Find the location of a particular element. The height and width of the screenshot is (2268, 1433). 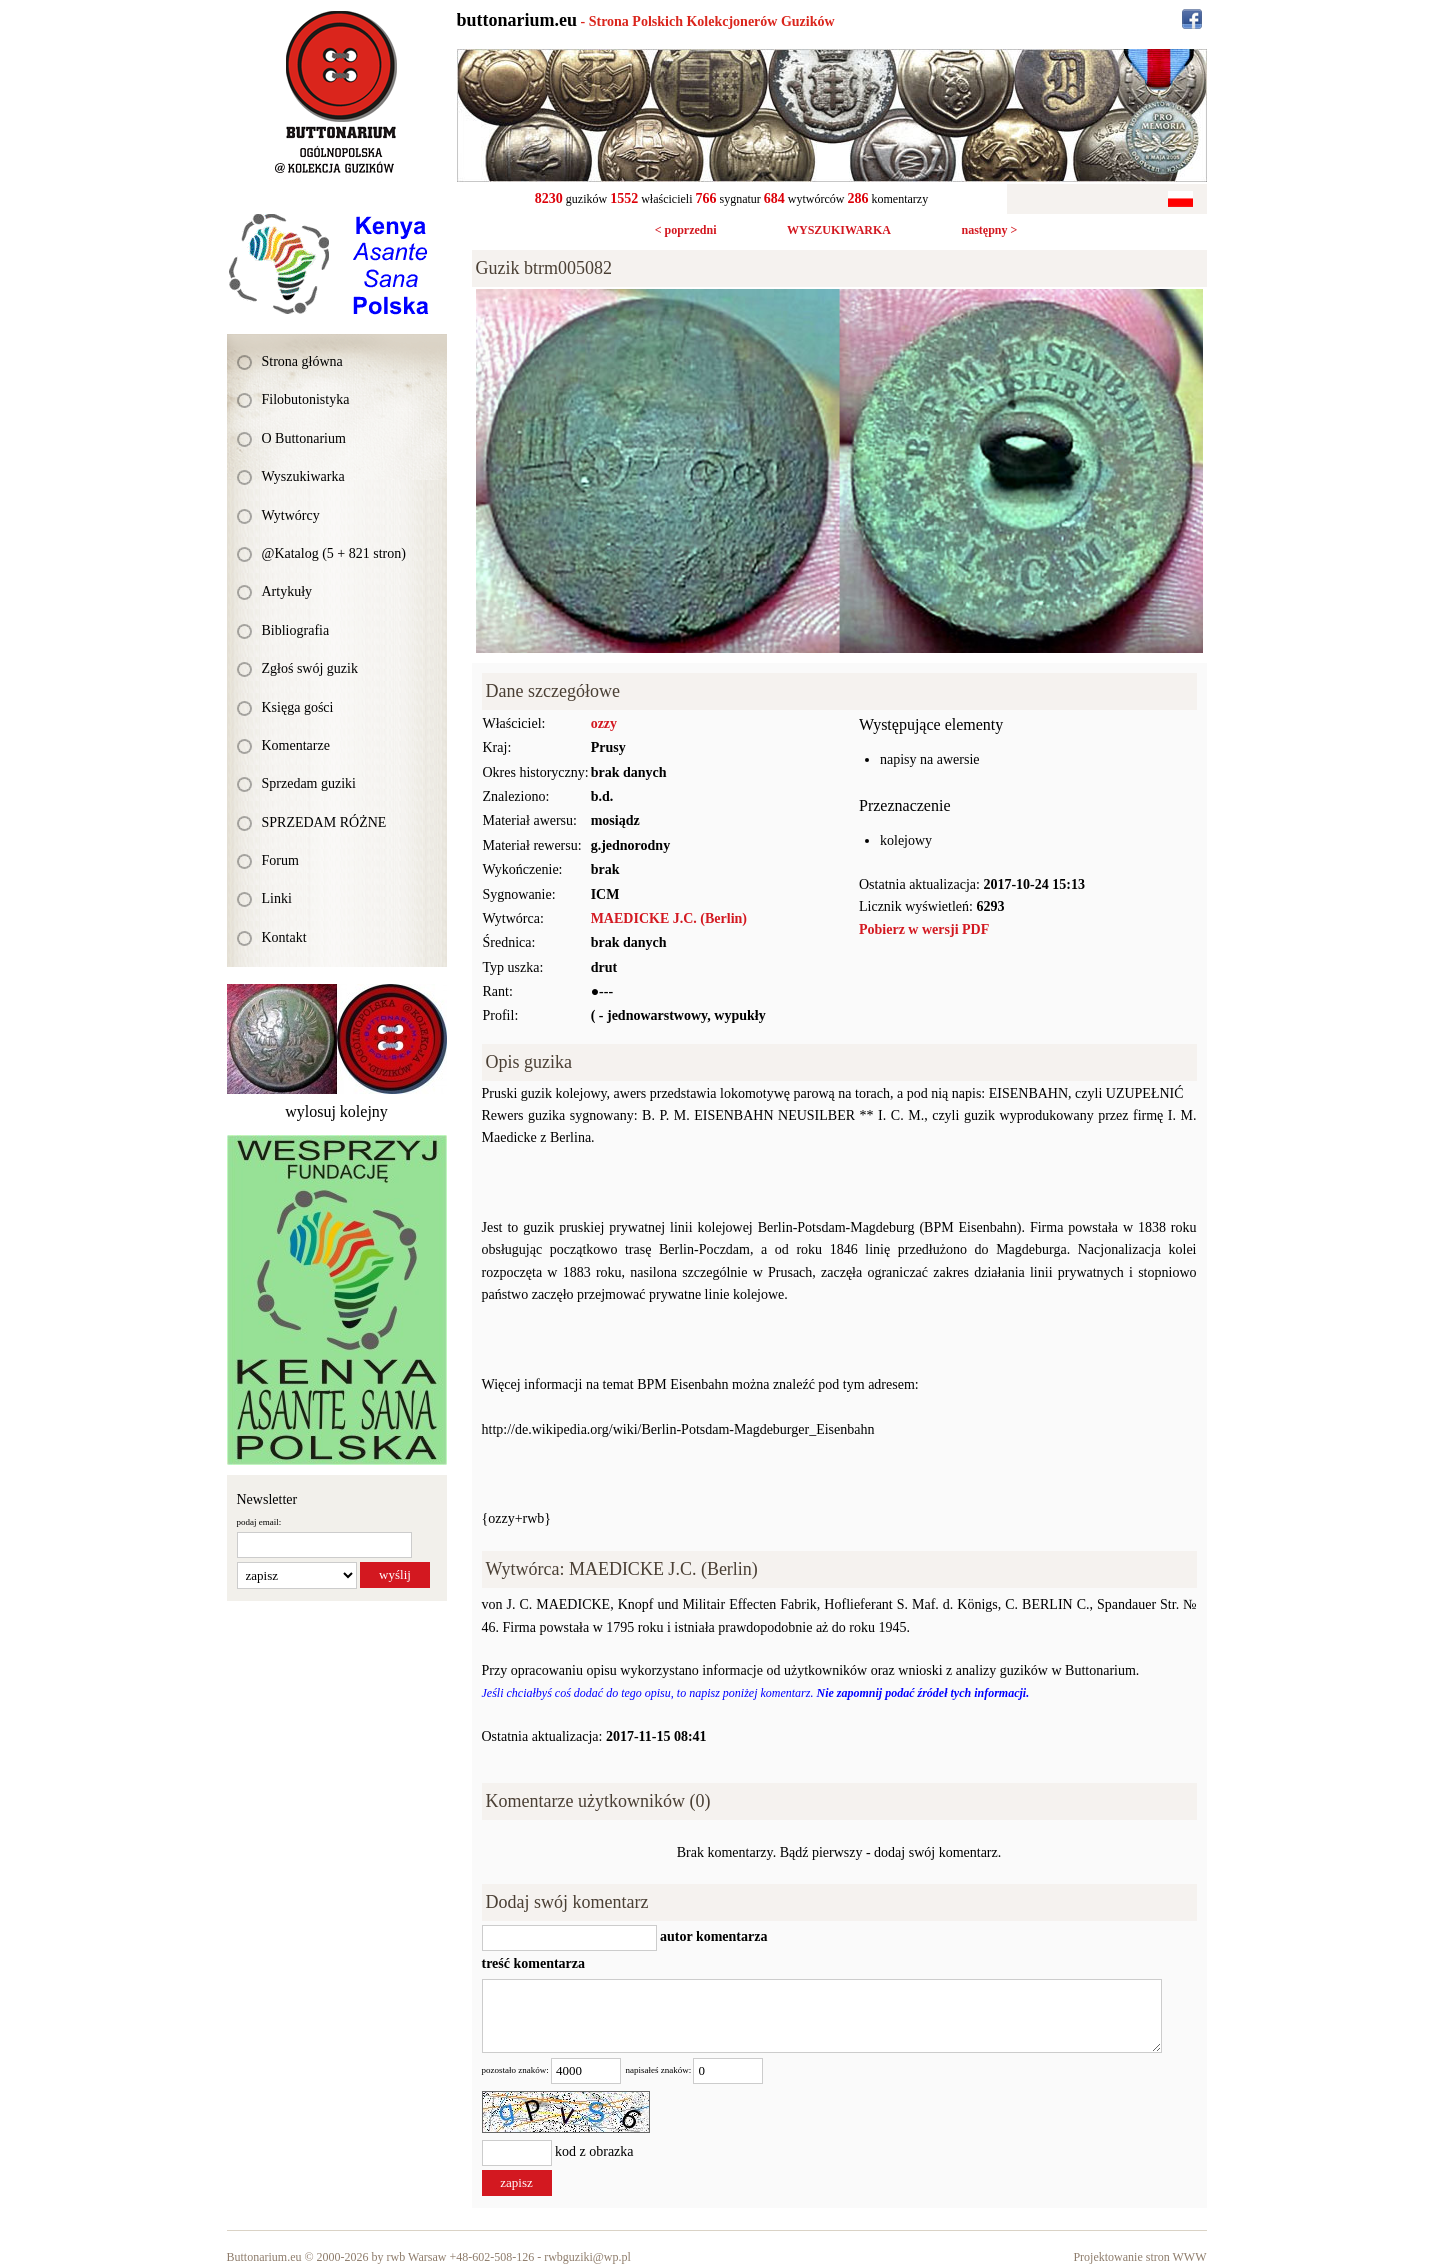

autor komentarza is located at coordinates (712, 1936).